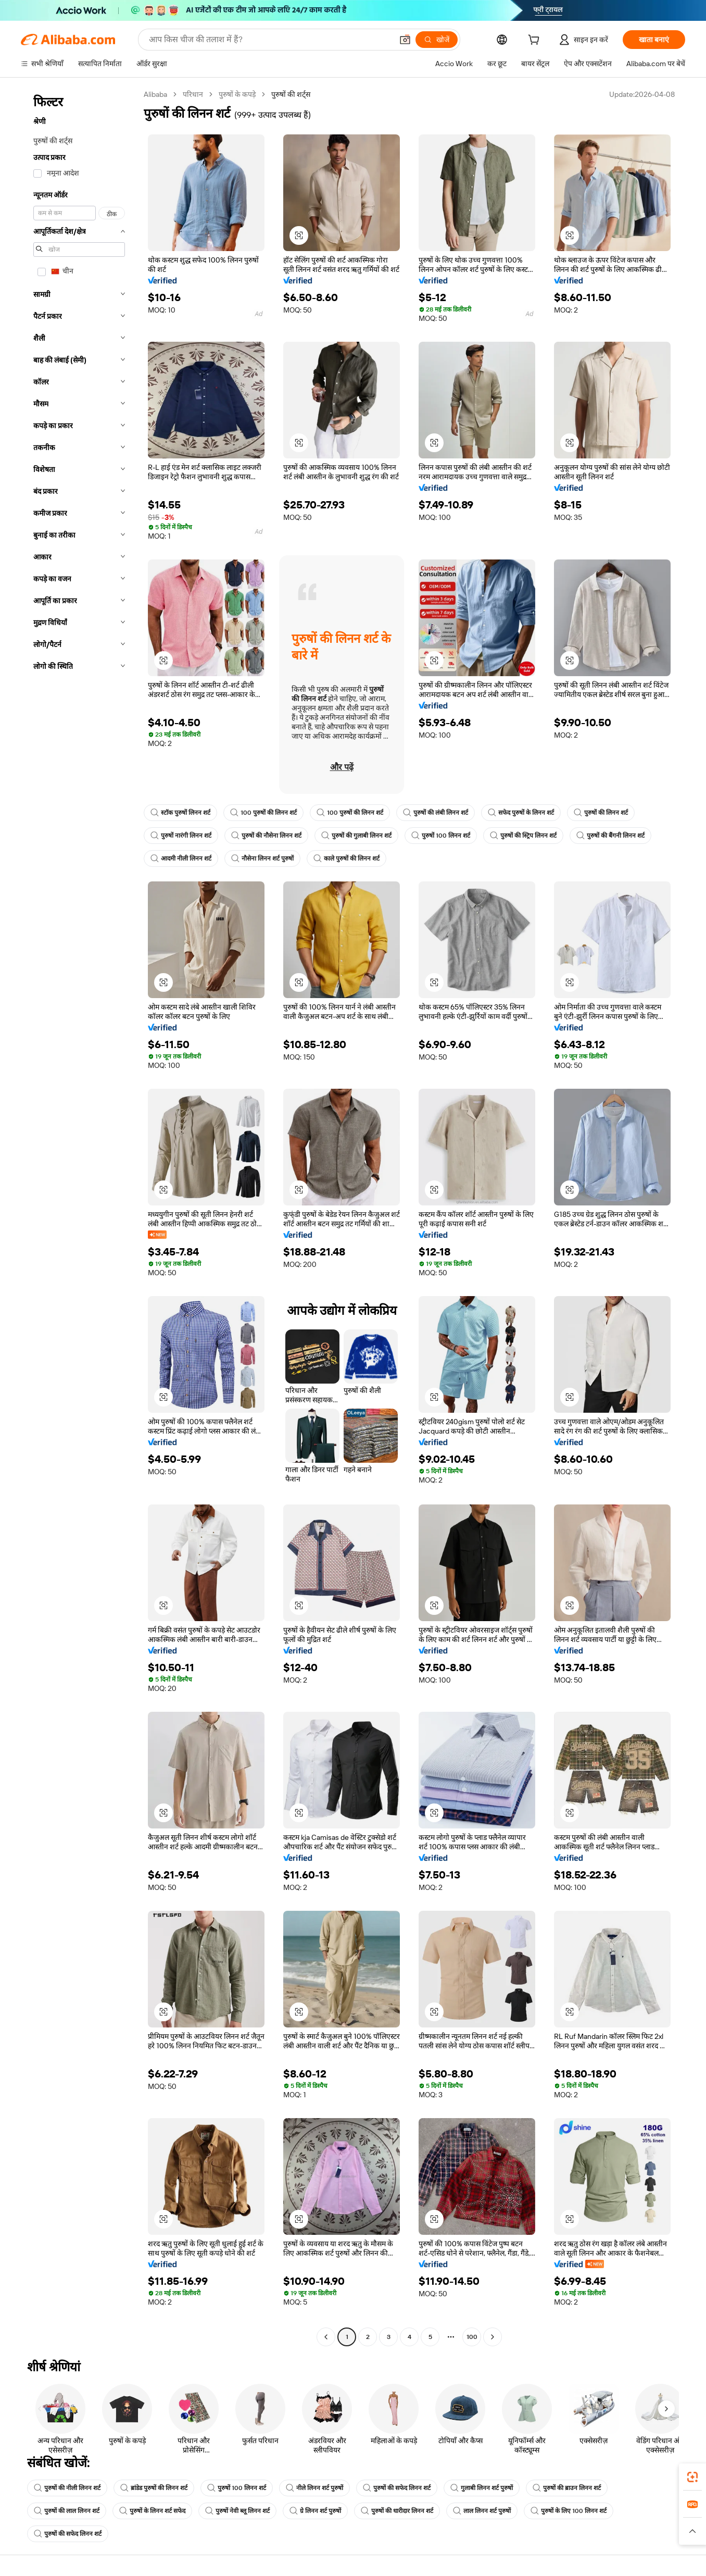 The image size is (706, 2576). Describe the element at coordinates (314, 2488) in the screenshot. I see `नीले लिनन शर्ट पुरुषों` at that location.